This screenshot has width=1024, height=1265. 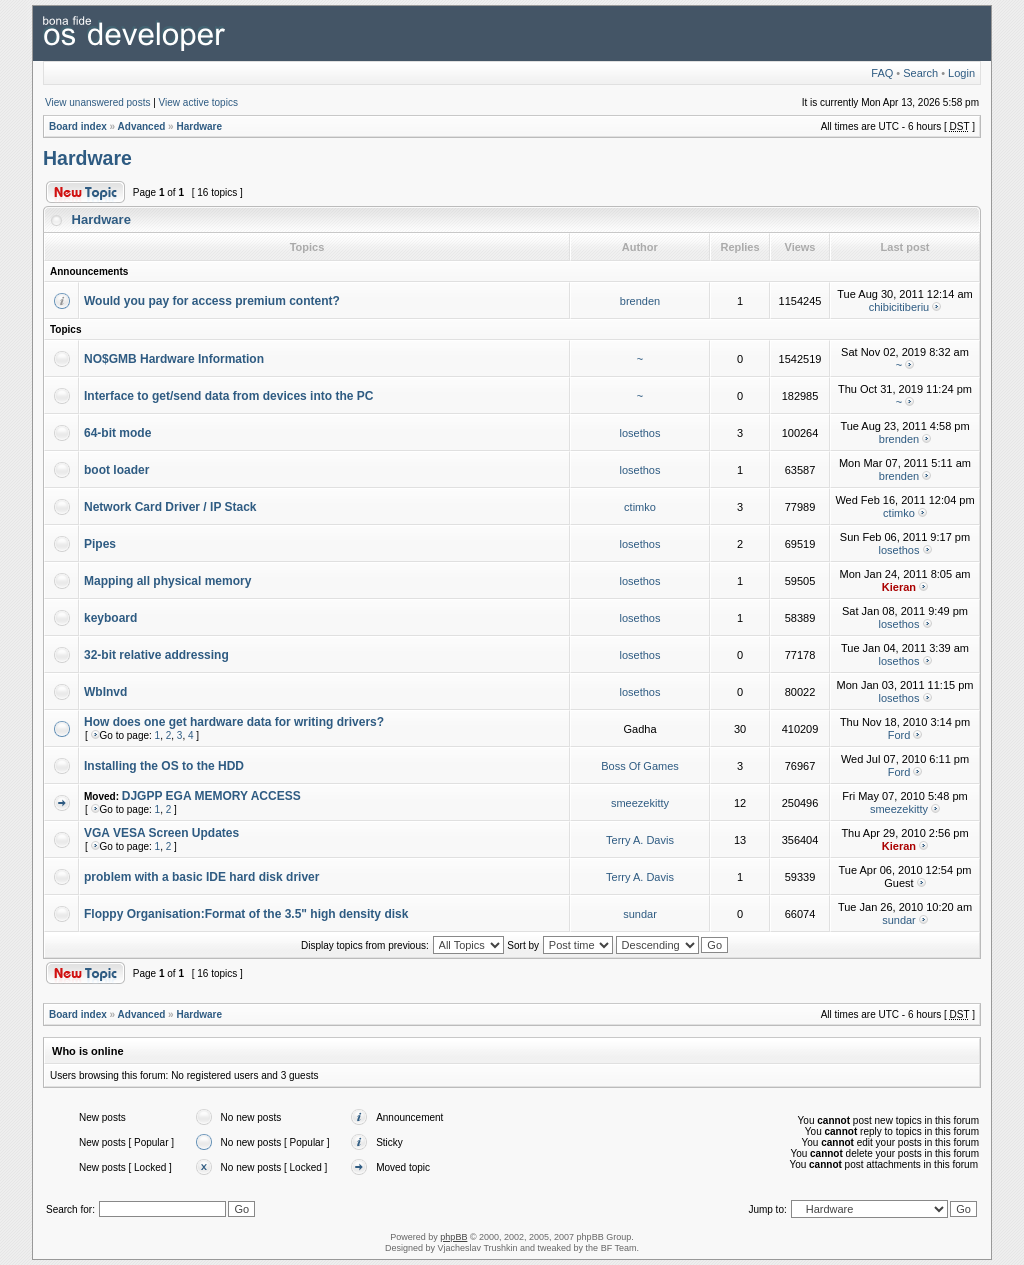 What do you see at coordinates (105, 692) in the screenshot?
I see `WbInvd` at bounding box center [105, 692].